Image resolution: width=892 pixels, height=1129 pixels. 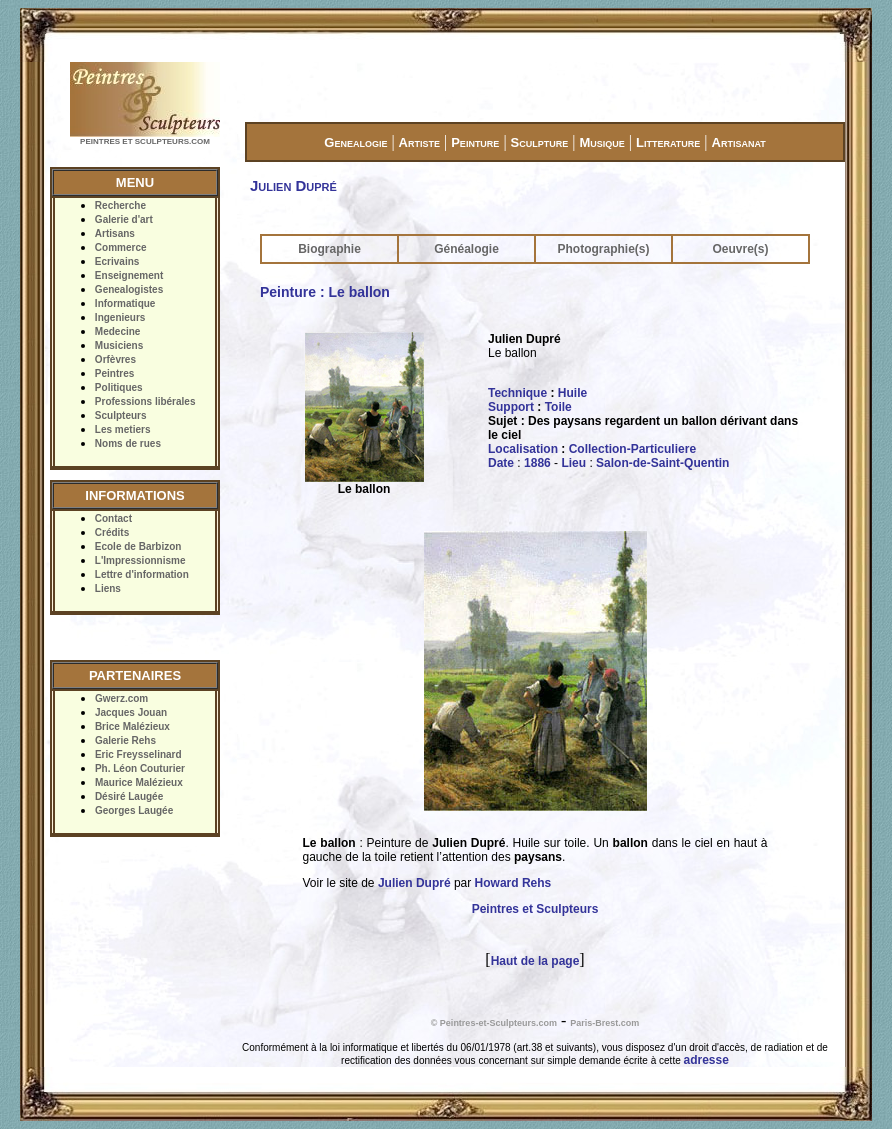 What do you see at coordinates (108, 588) in the screenshot?
I see `Liens` at bounding box center [108, 588].